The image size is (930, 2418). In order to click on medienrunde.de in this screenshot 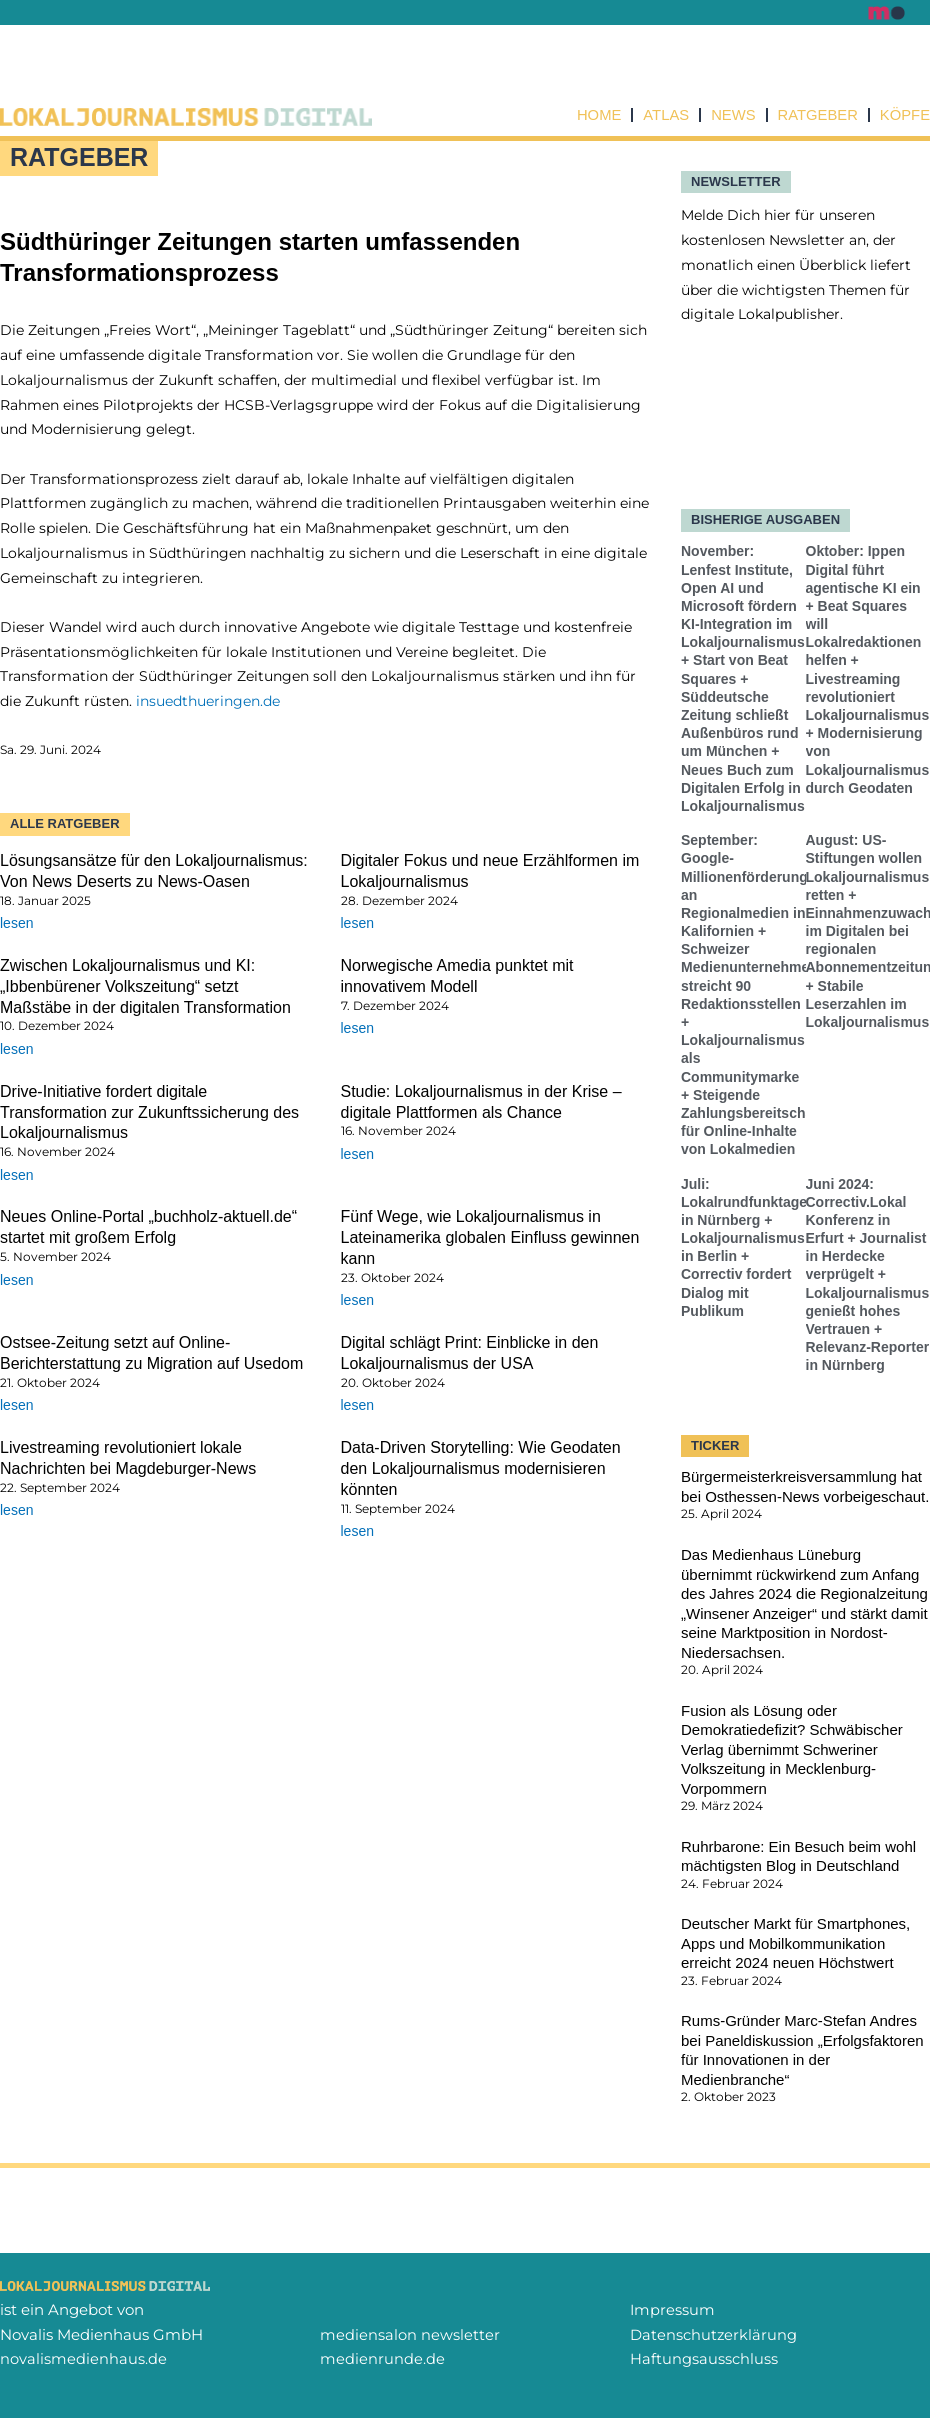, I will do `click(382, 2358)`.